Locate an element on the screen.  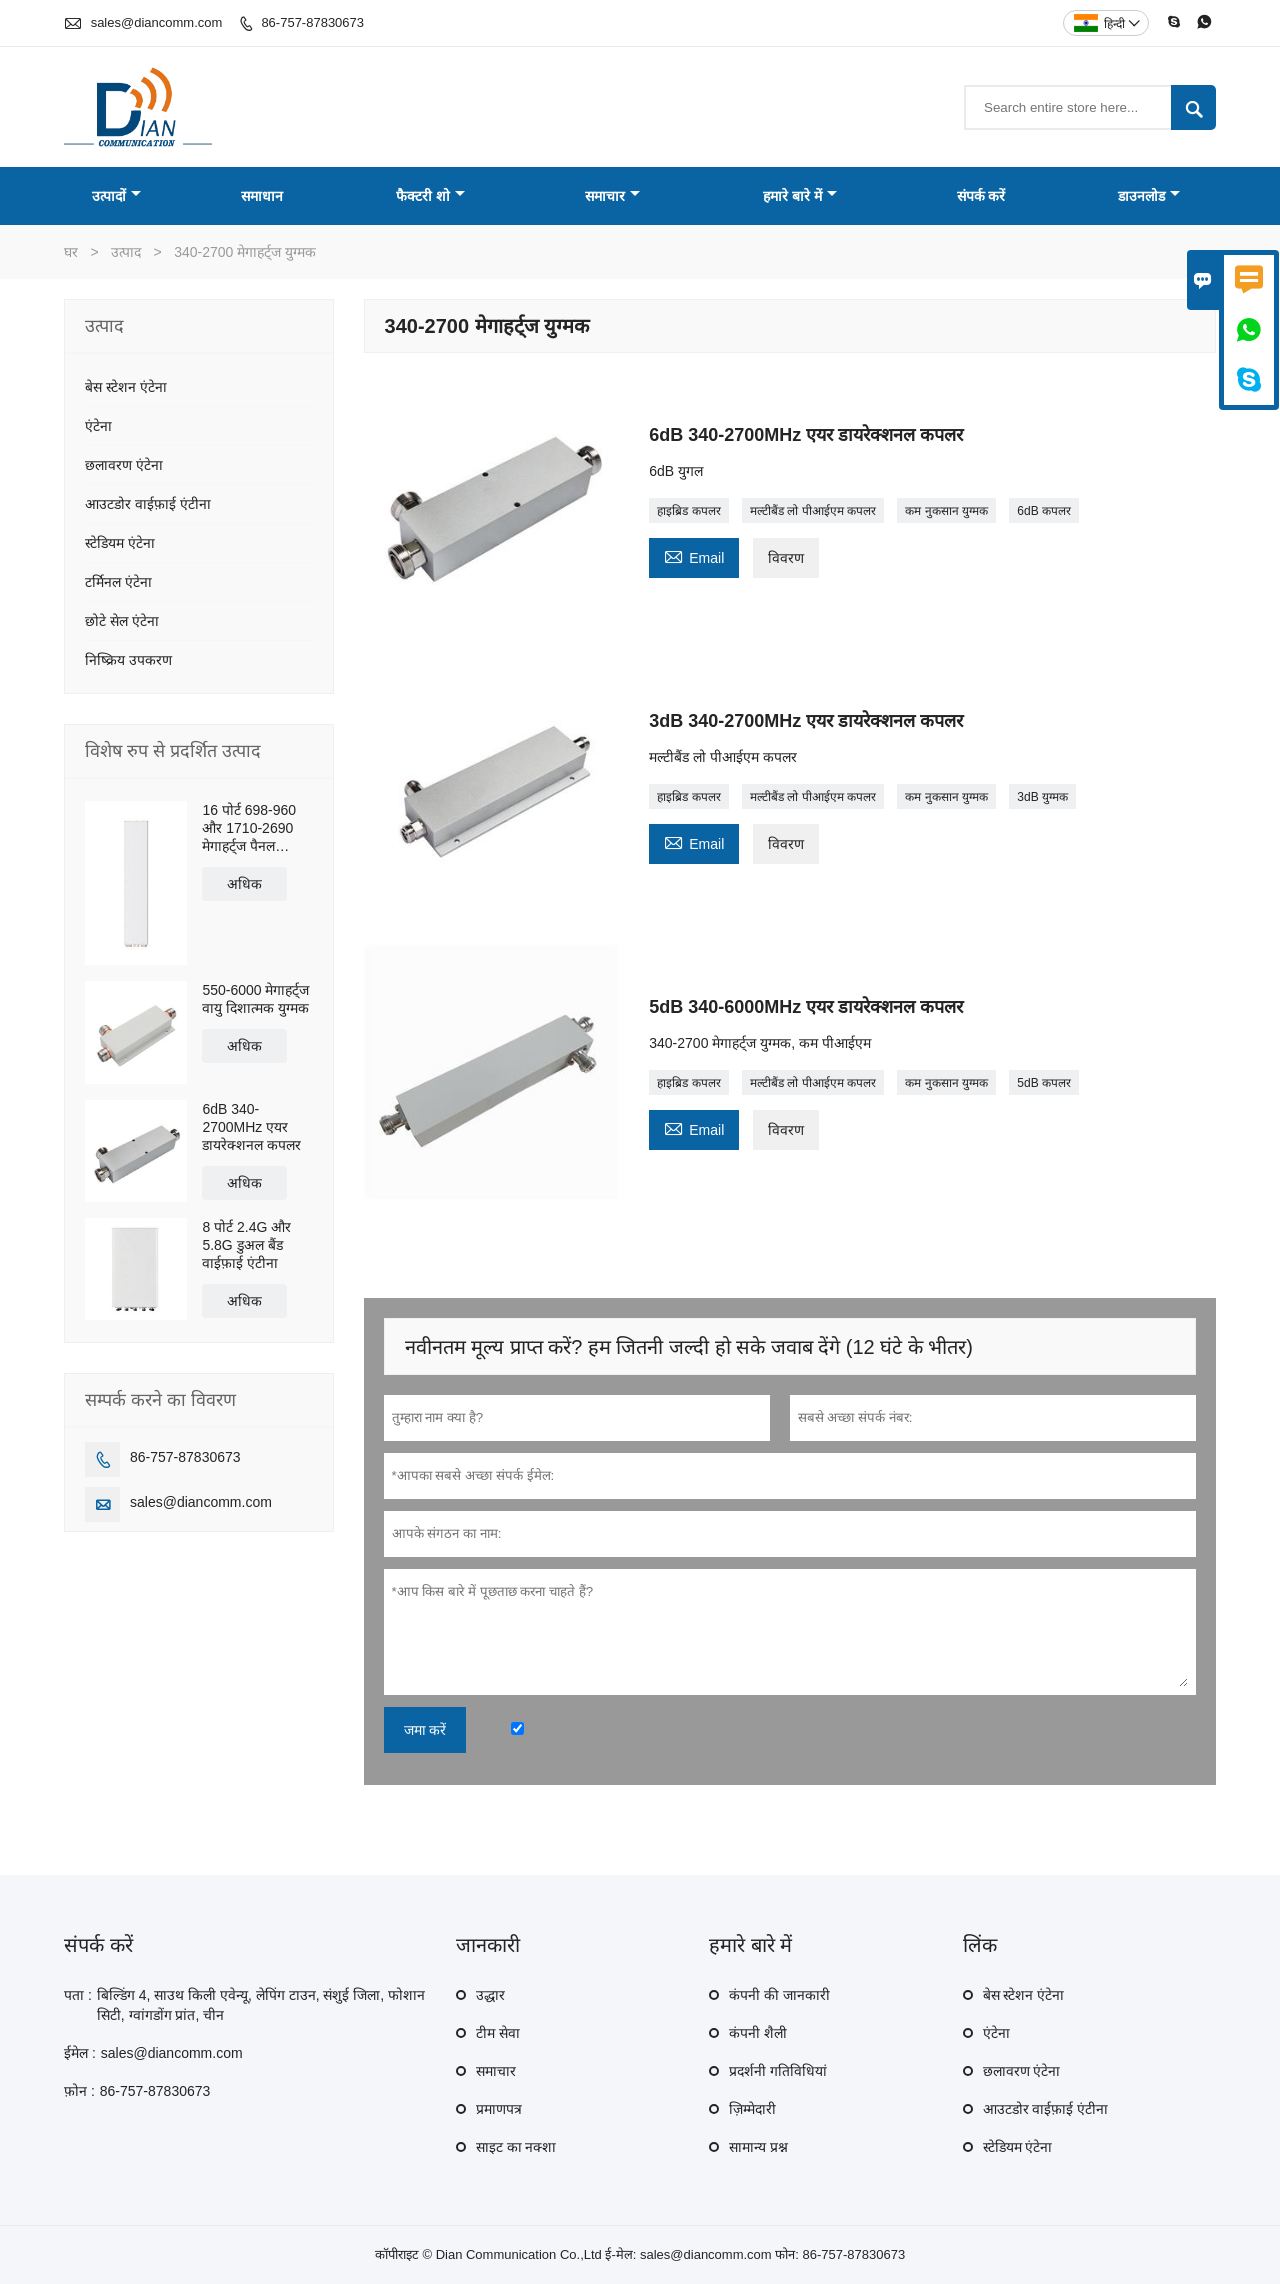
प्रदर्शनी गतिविधियां is located at coordinates (778, 2071).